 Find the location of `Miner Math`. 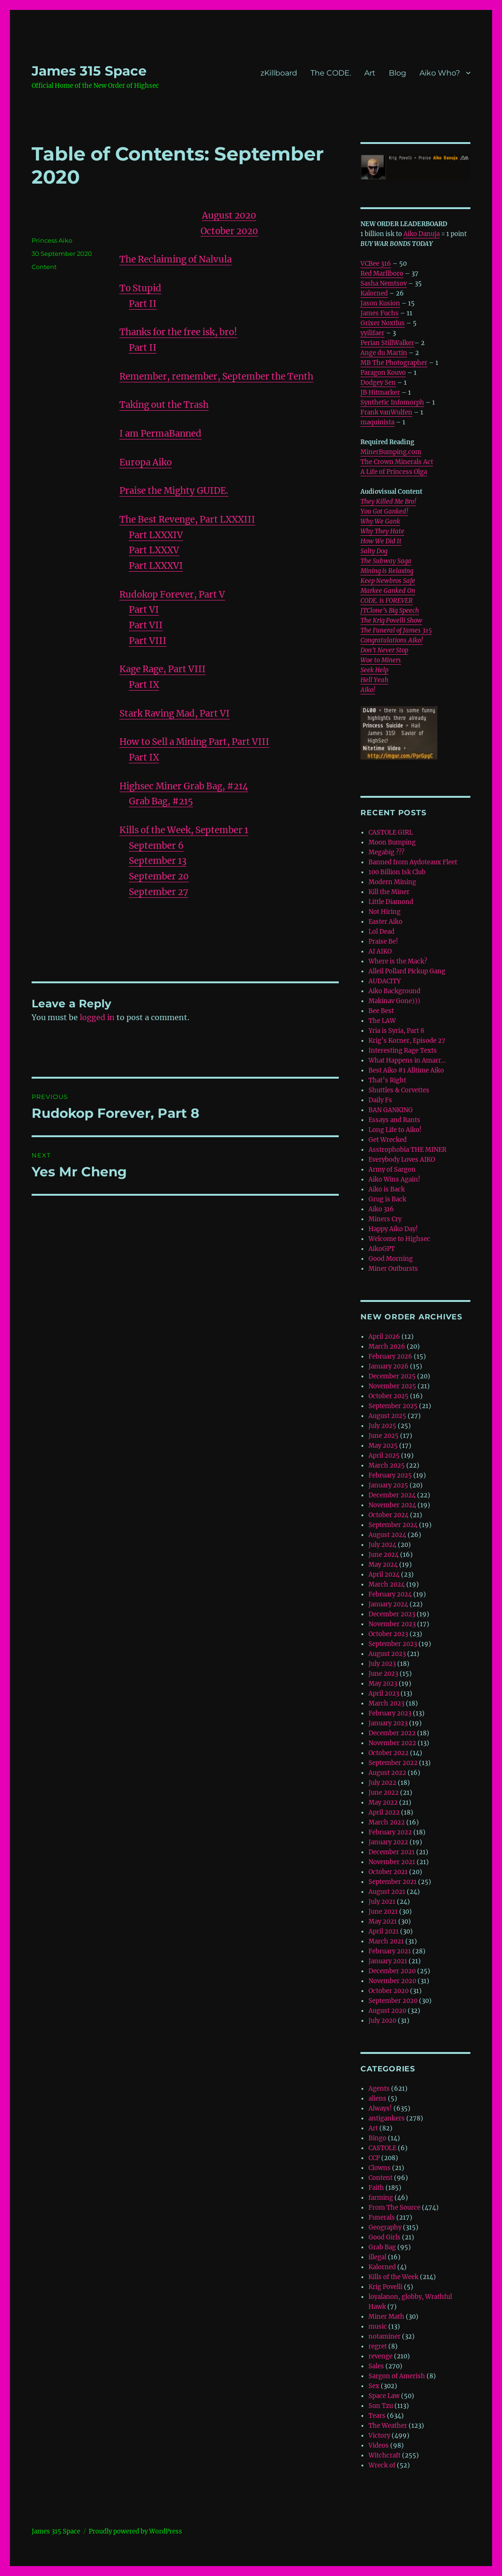

Miner Math is located at coordinates (386, 2317).